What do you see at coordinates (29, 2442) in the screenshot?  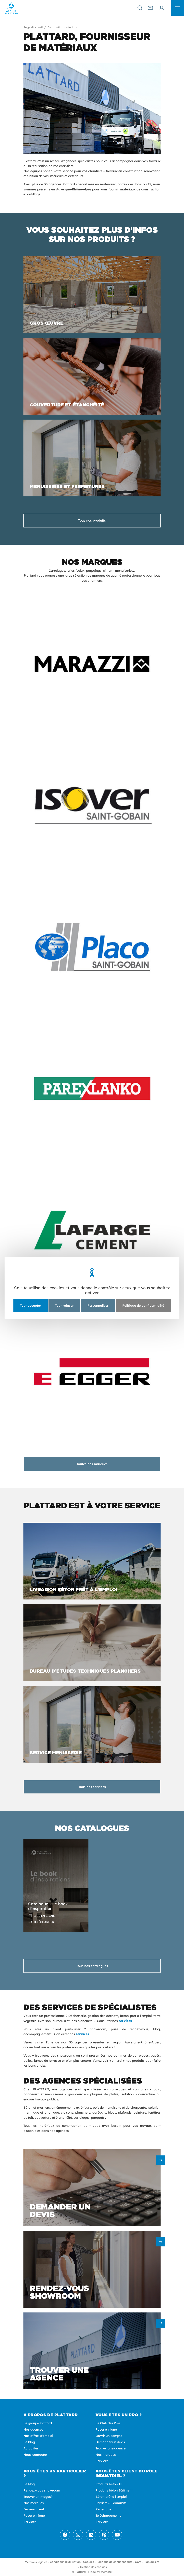 I see `Le Blog` at bounding box center [29, 2442].